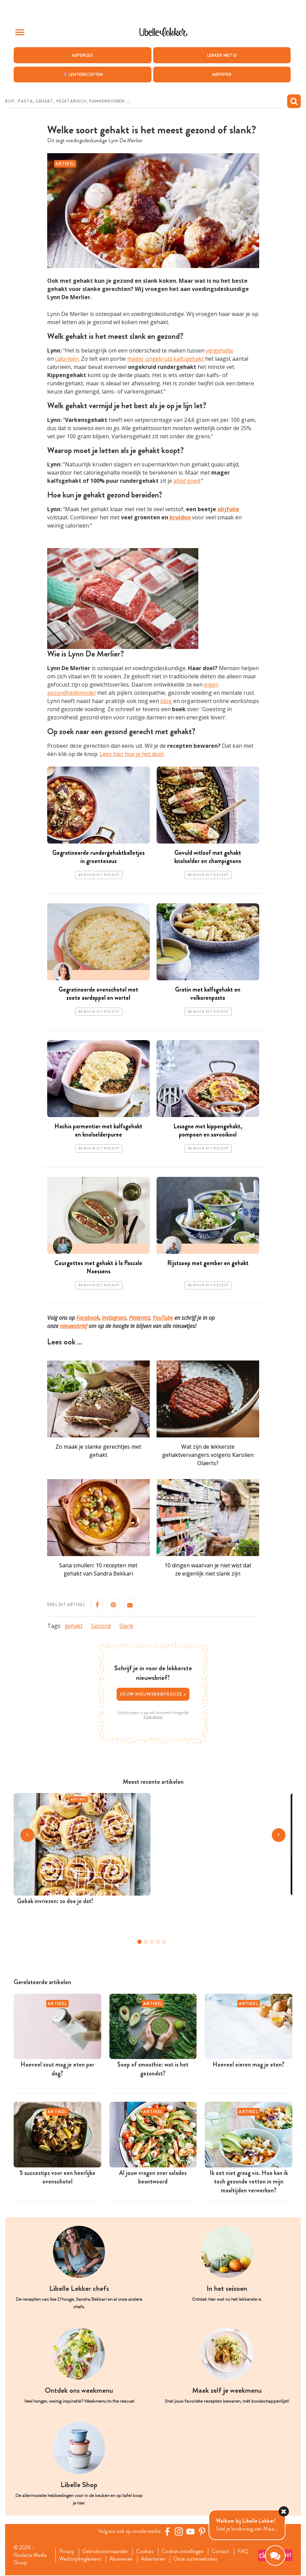 This screenshot has width=306, height=2576. I want to click on Cookies, so click(147, 2552).